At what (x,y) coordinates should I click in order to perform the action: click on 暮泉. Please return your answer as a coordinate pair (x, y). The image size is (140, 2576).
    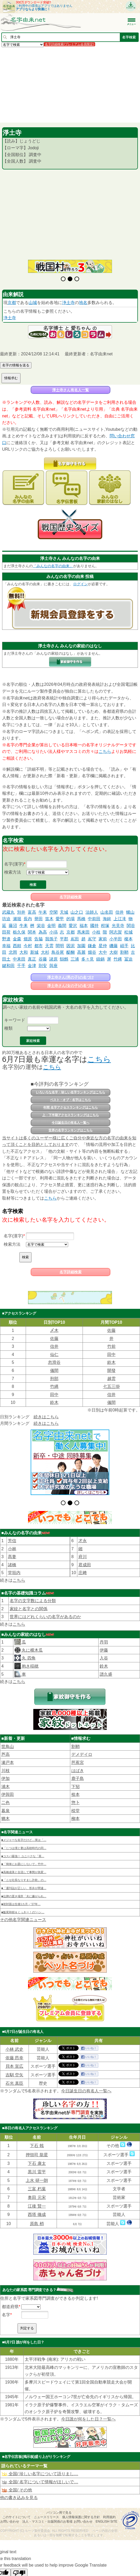
    Looking at the image, I should click on (5, 1797).